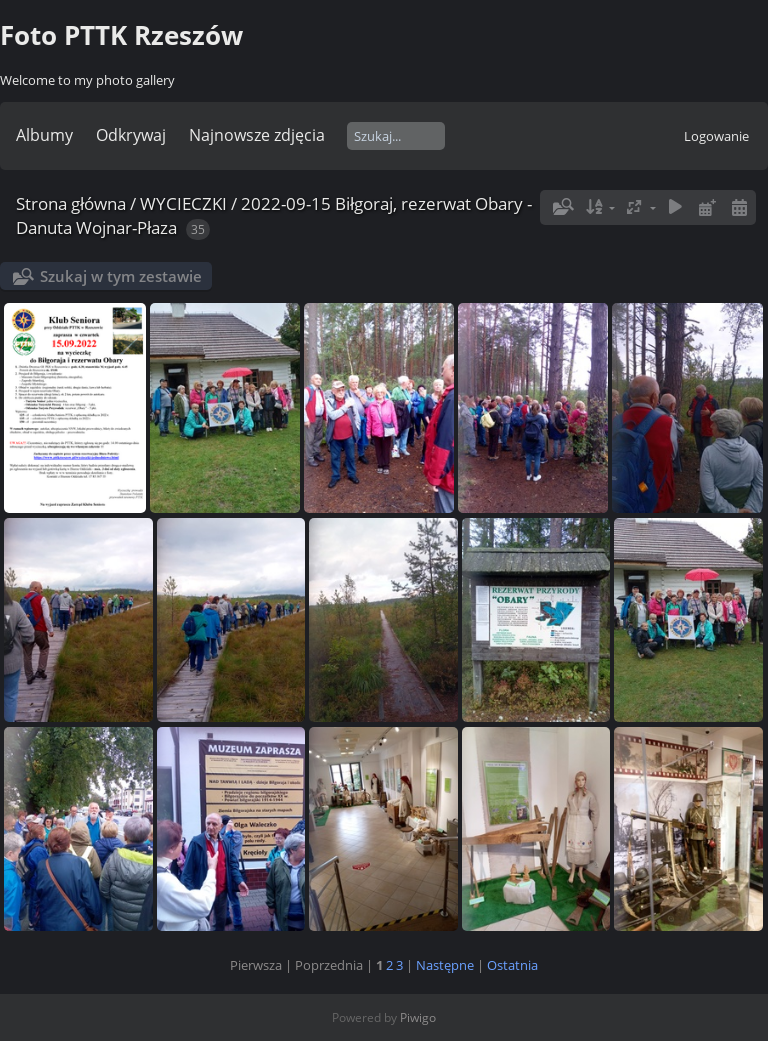  I want to click on Piwigo, so click(418, 1017).